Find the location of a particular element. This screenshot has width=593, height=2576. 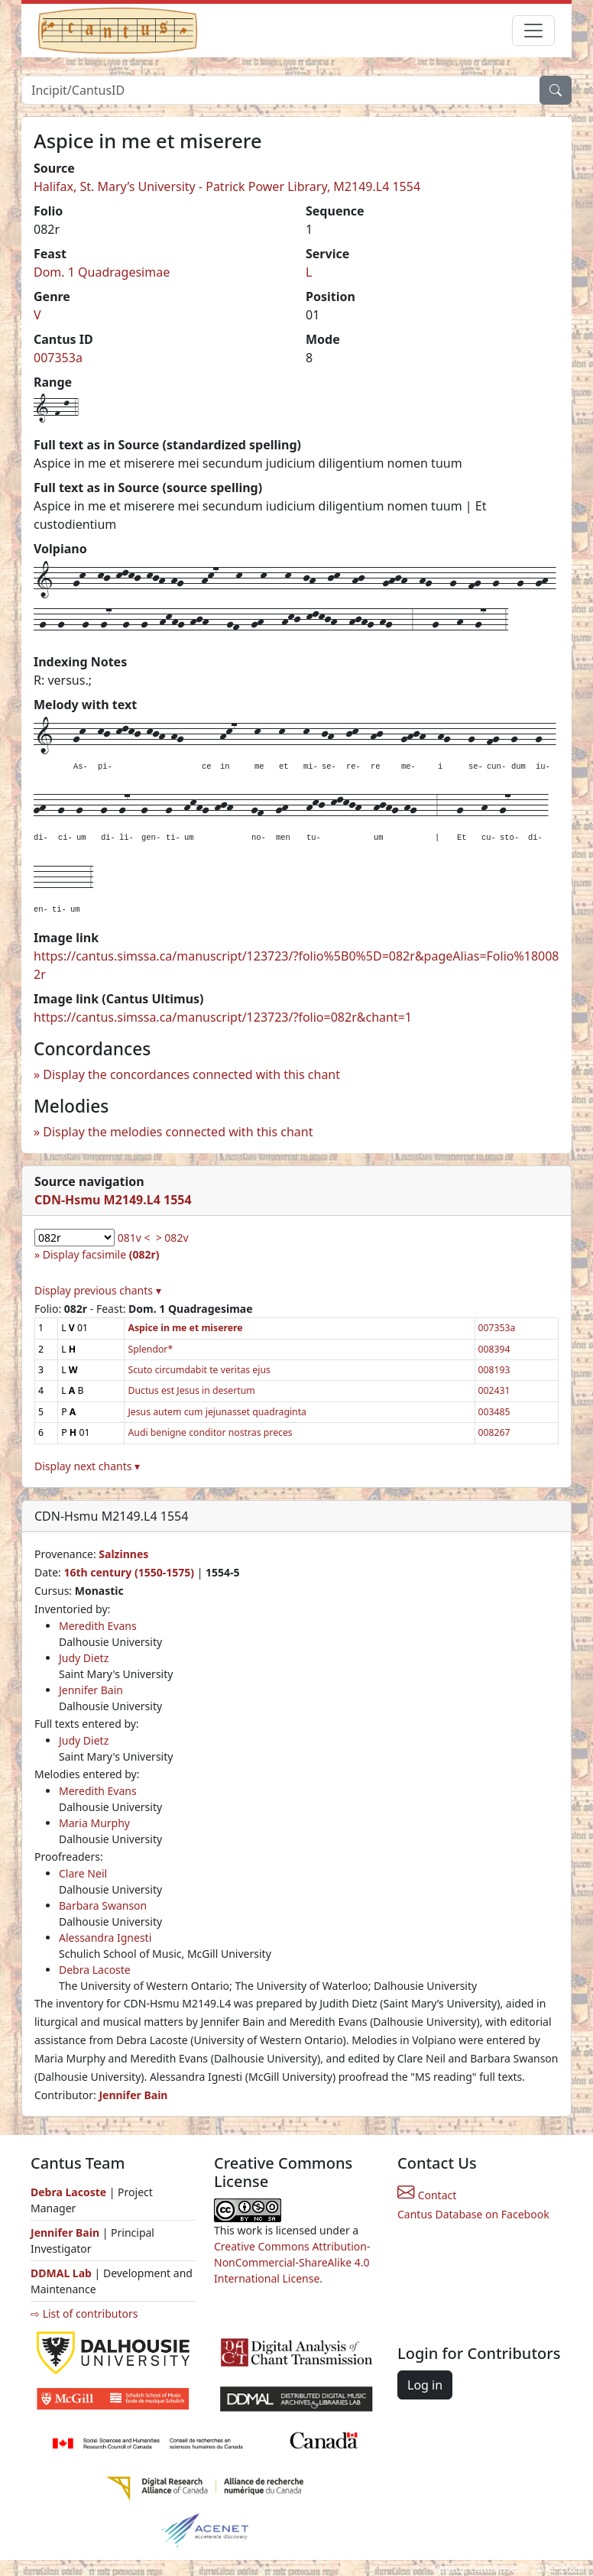

008193 is located at coordinates (494, 1369).